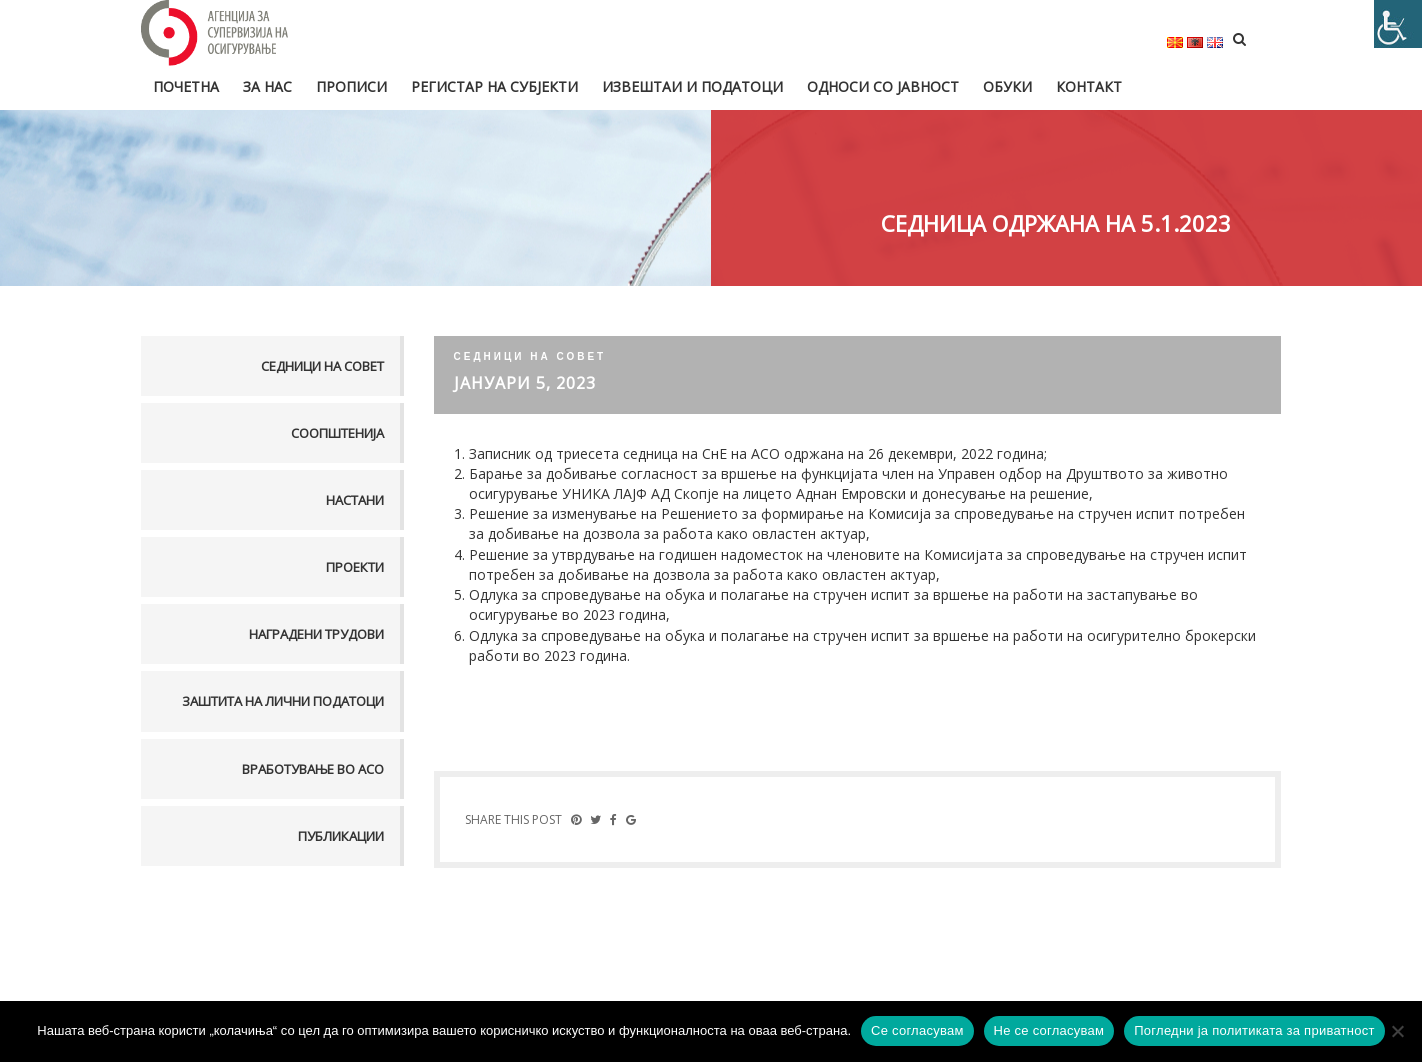 The image size is (1422, 1062). I want to click on Проекти, so click(355, 567).